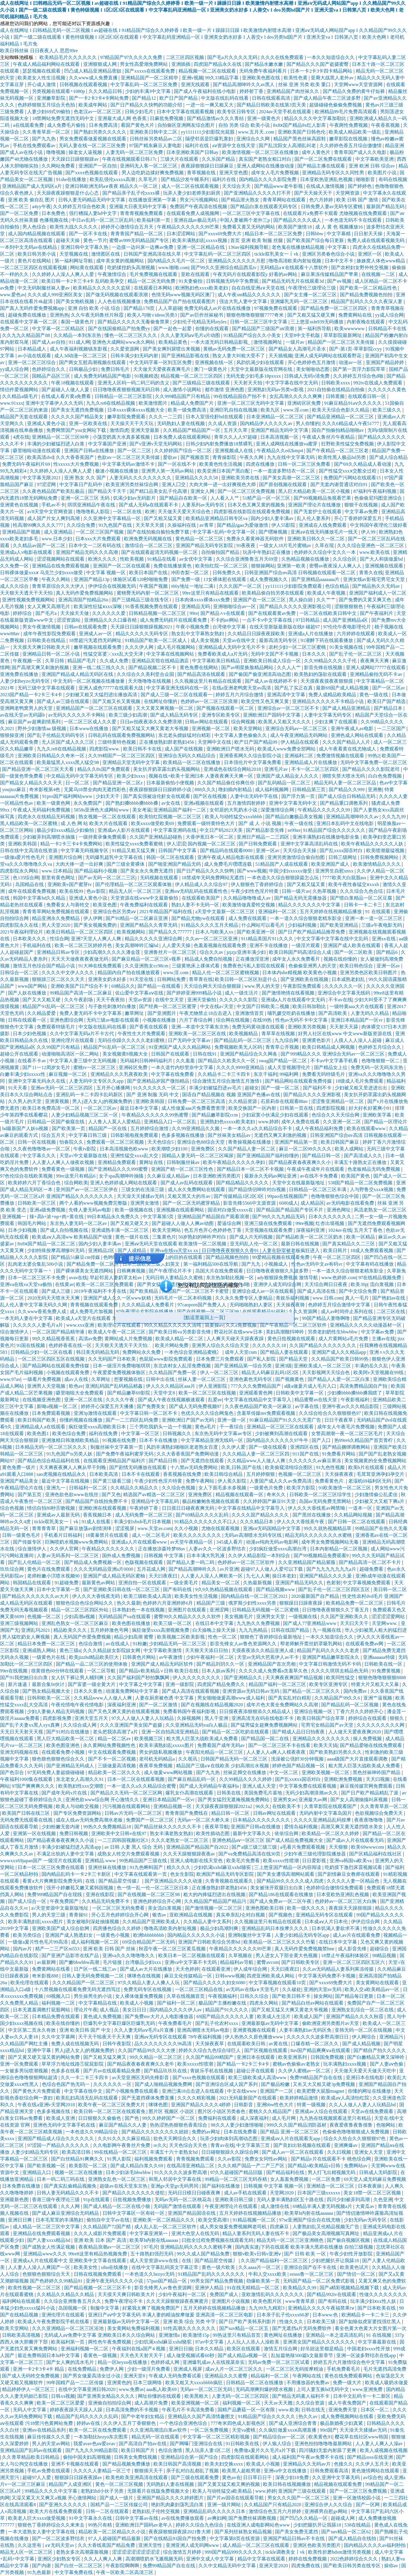 Image resolution: width=408 pixels, height=2576 pixels. Describe the element at coordinates (32, 891) in the screenshot. I see `成年在线观看免费视频` at that location.